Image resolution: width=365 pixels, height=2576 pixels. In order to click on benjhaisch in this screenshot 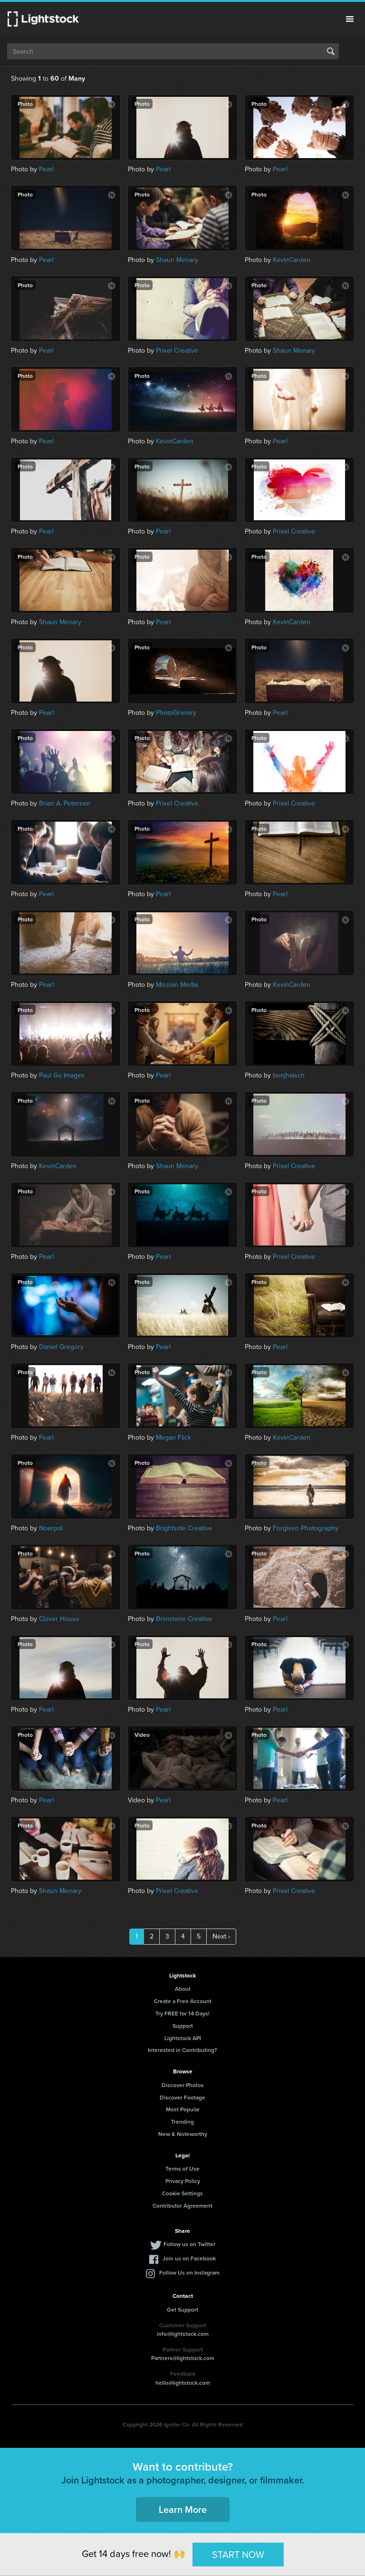, I will do `click(289, 1075)`.